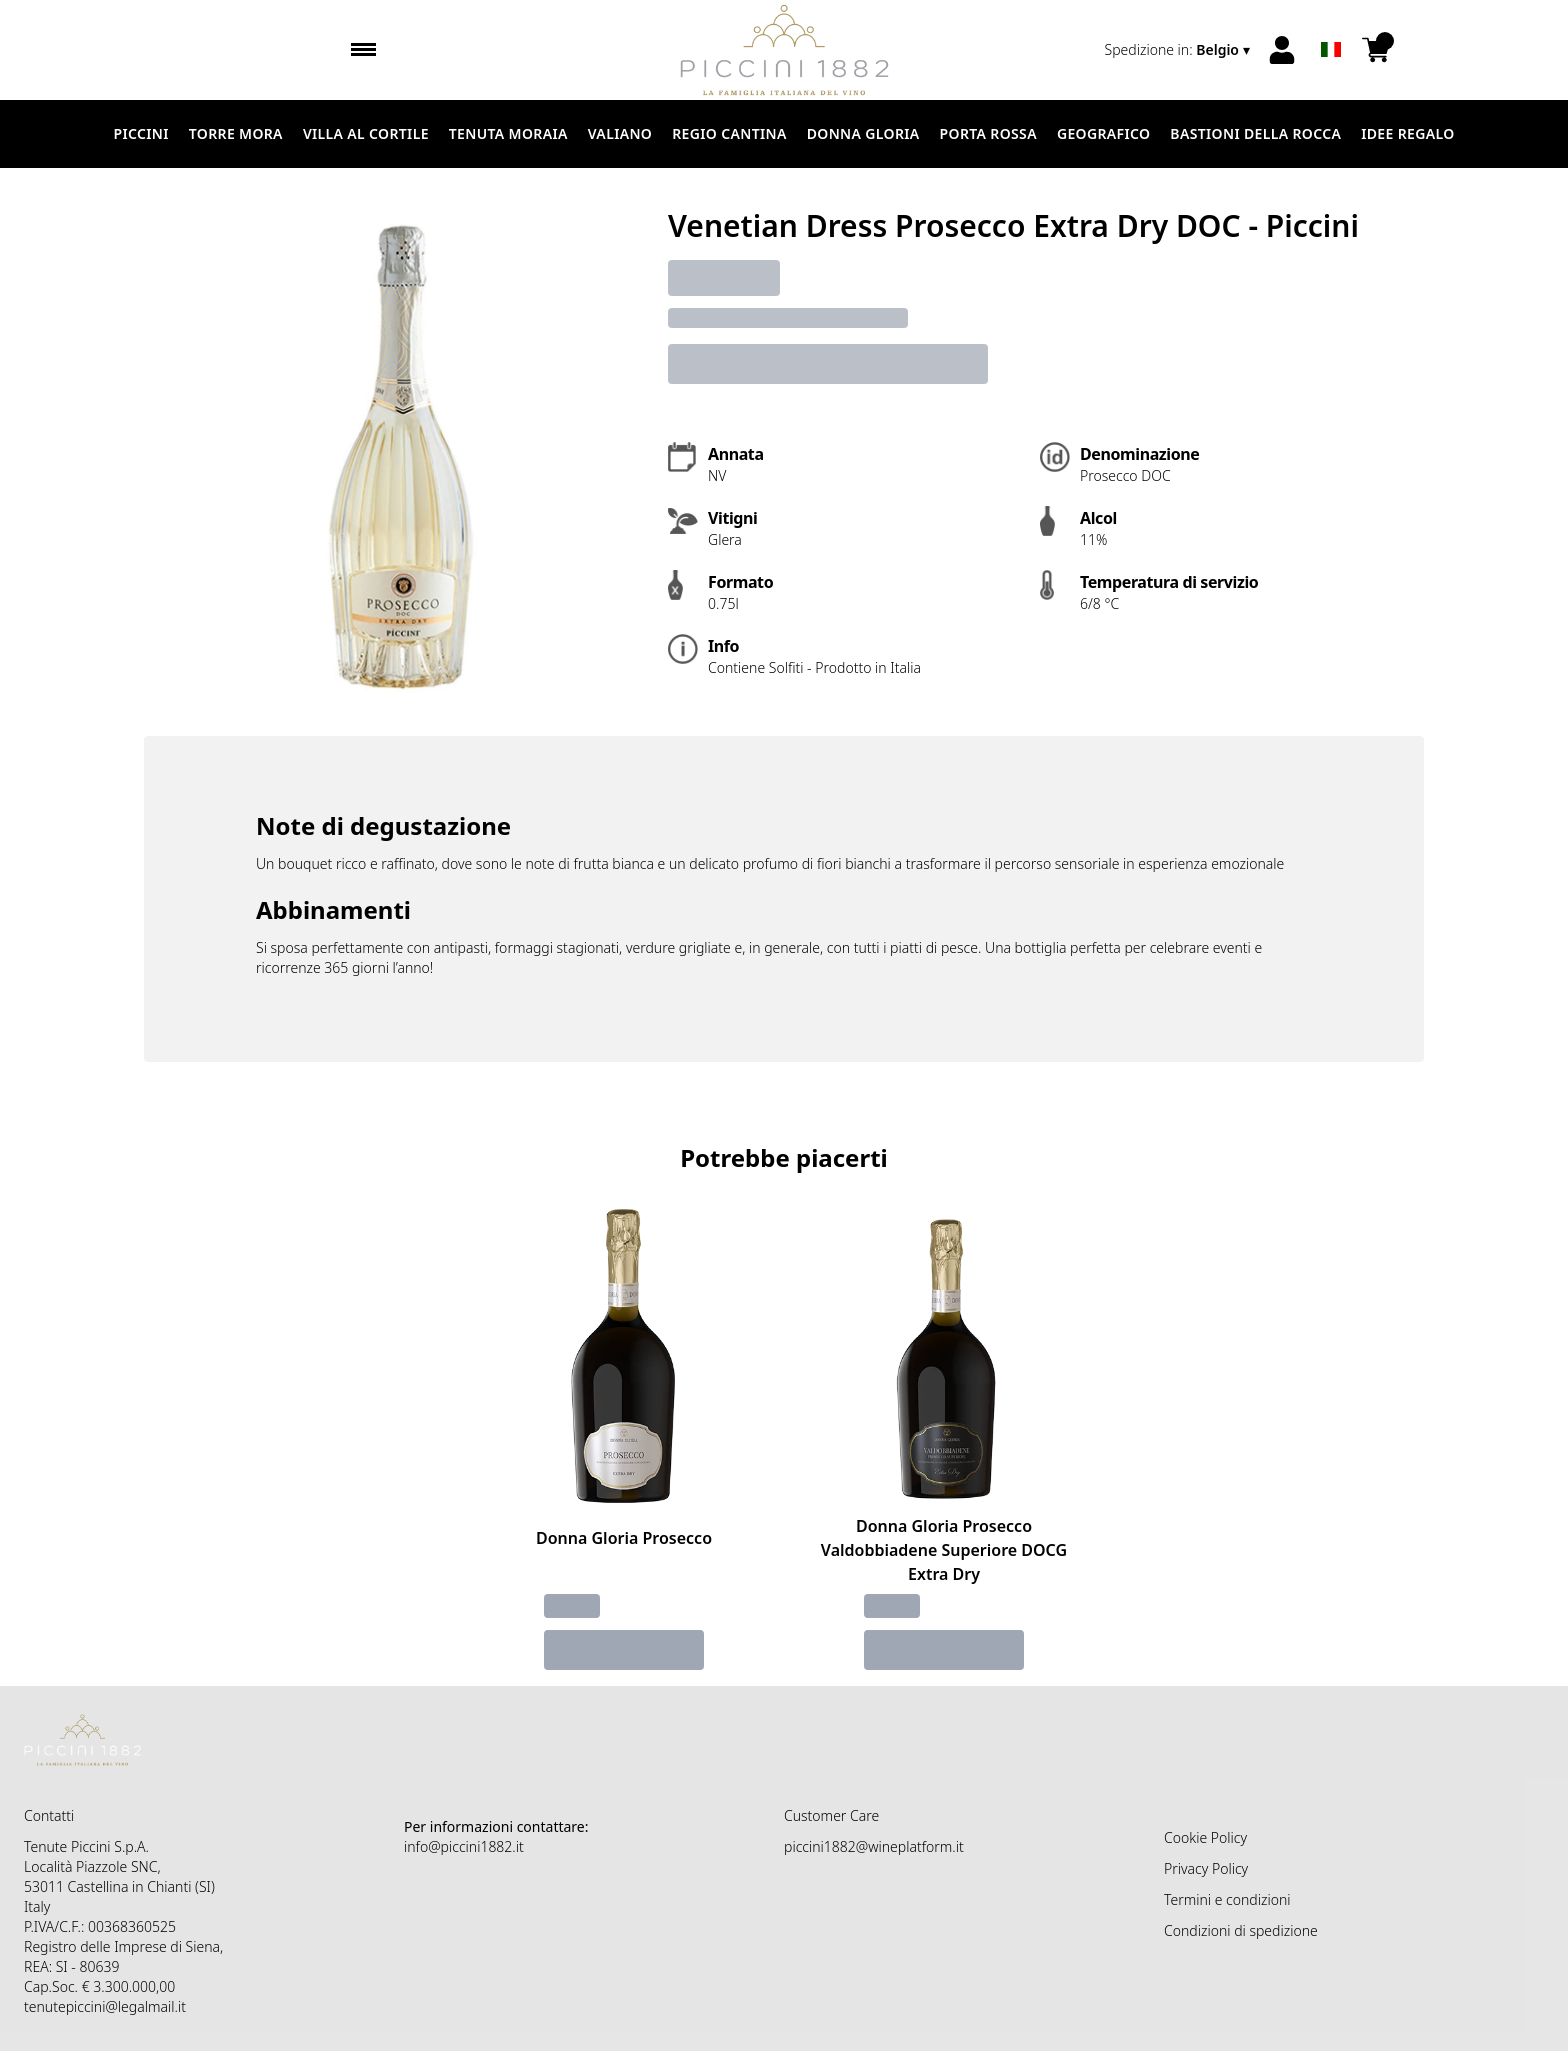 The image size is (1568, 2051). What do you see at coordinates (1241, 1930) in the screenshot?
I see `Condizioni di spedizione` at bounding box center [1241, 1930].